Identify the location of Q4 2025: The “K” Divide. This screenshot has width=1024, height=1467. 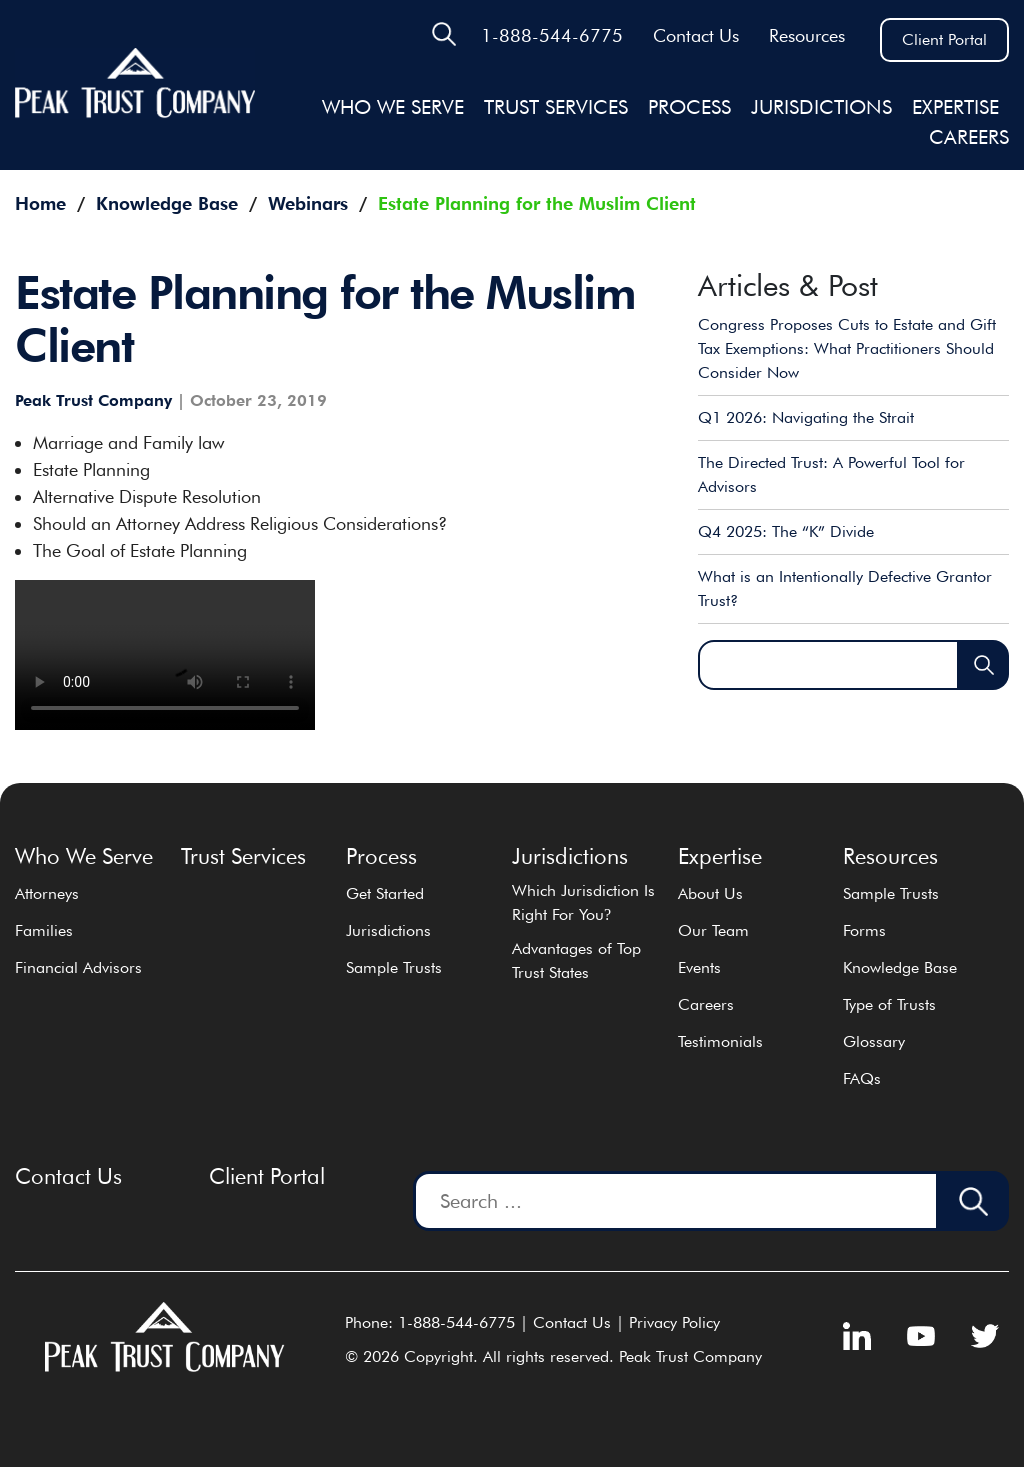
(786, 531).